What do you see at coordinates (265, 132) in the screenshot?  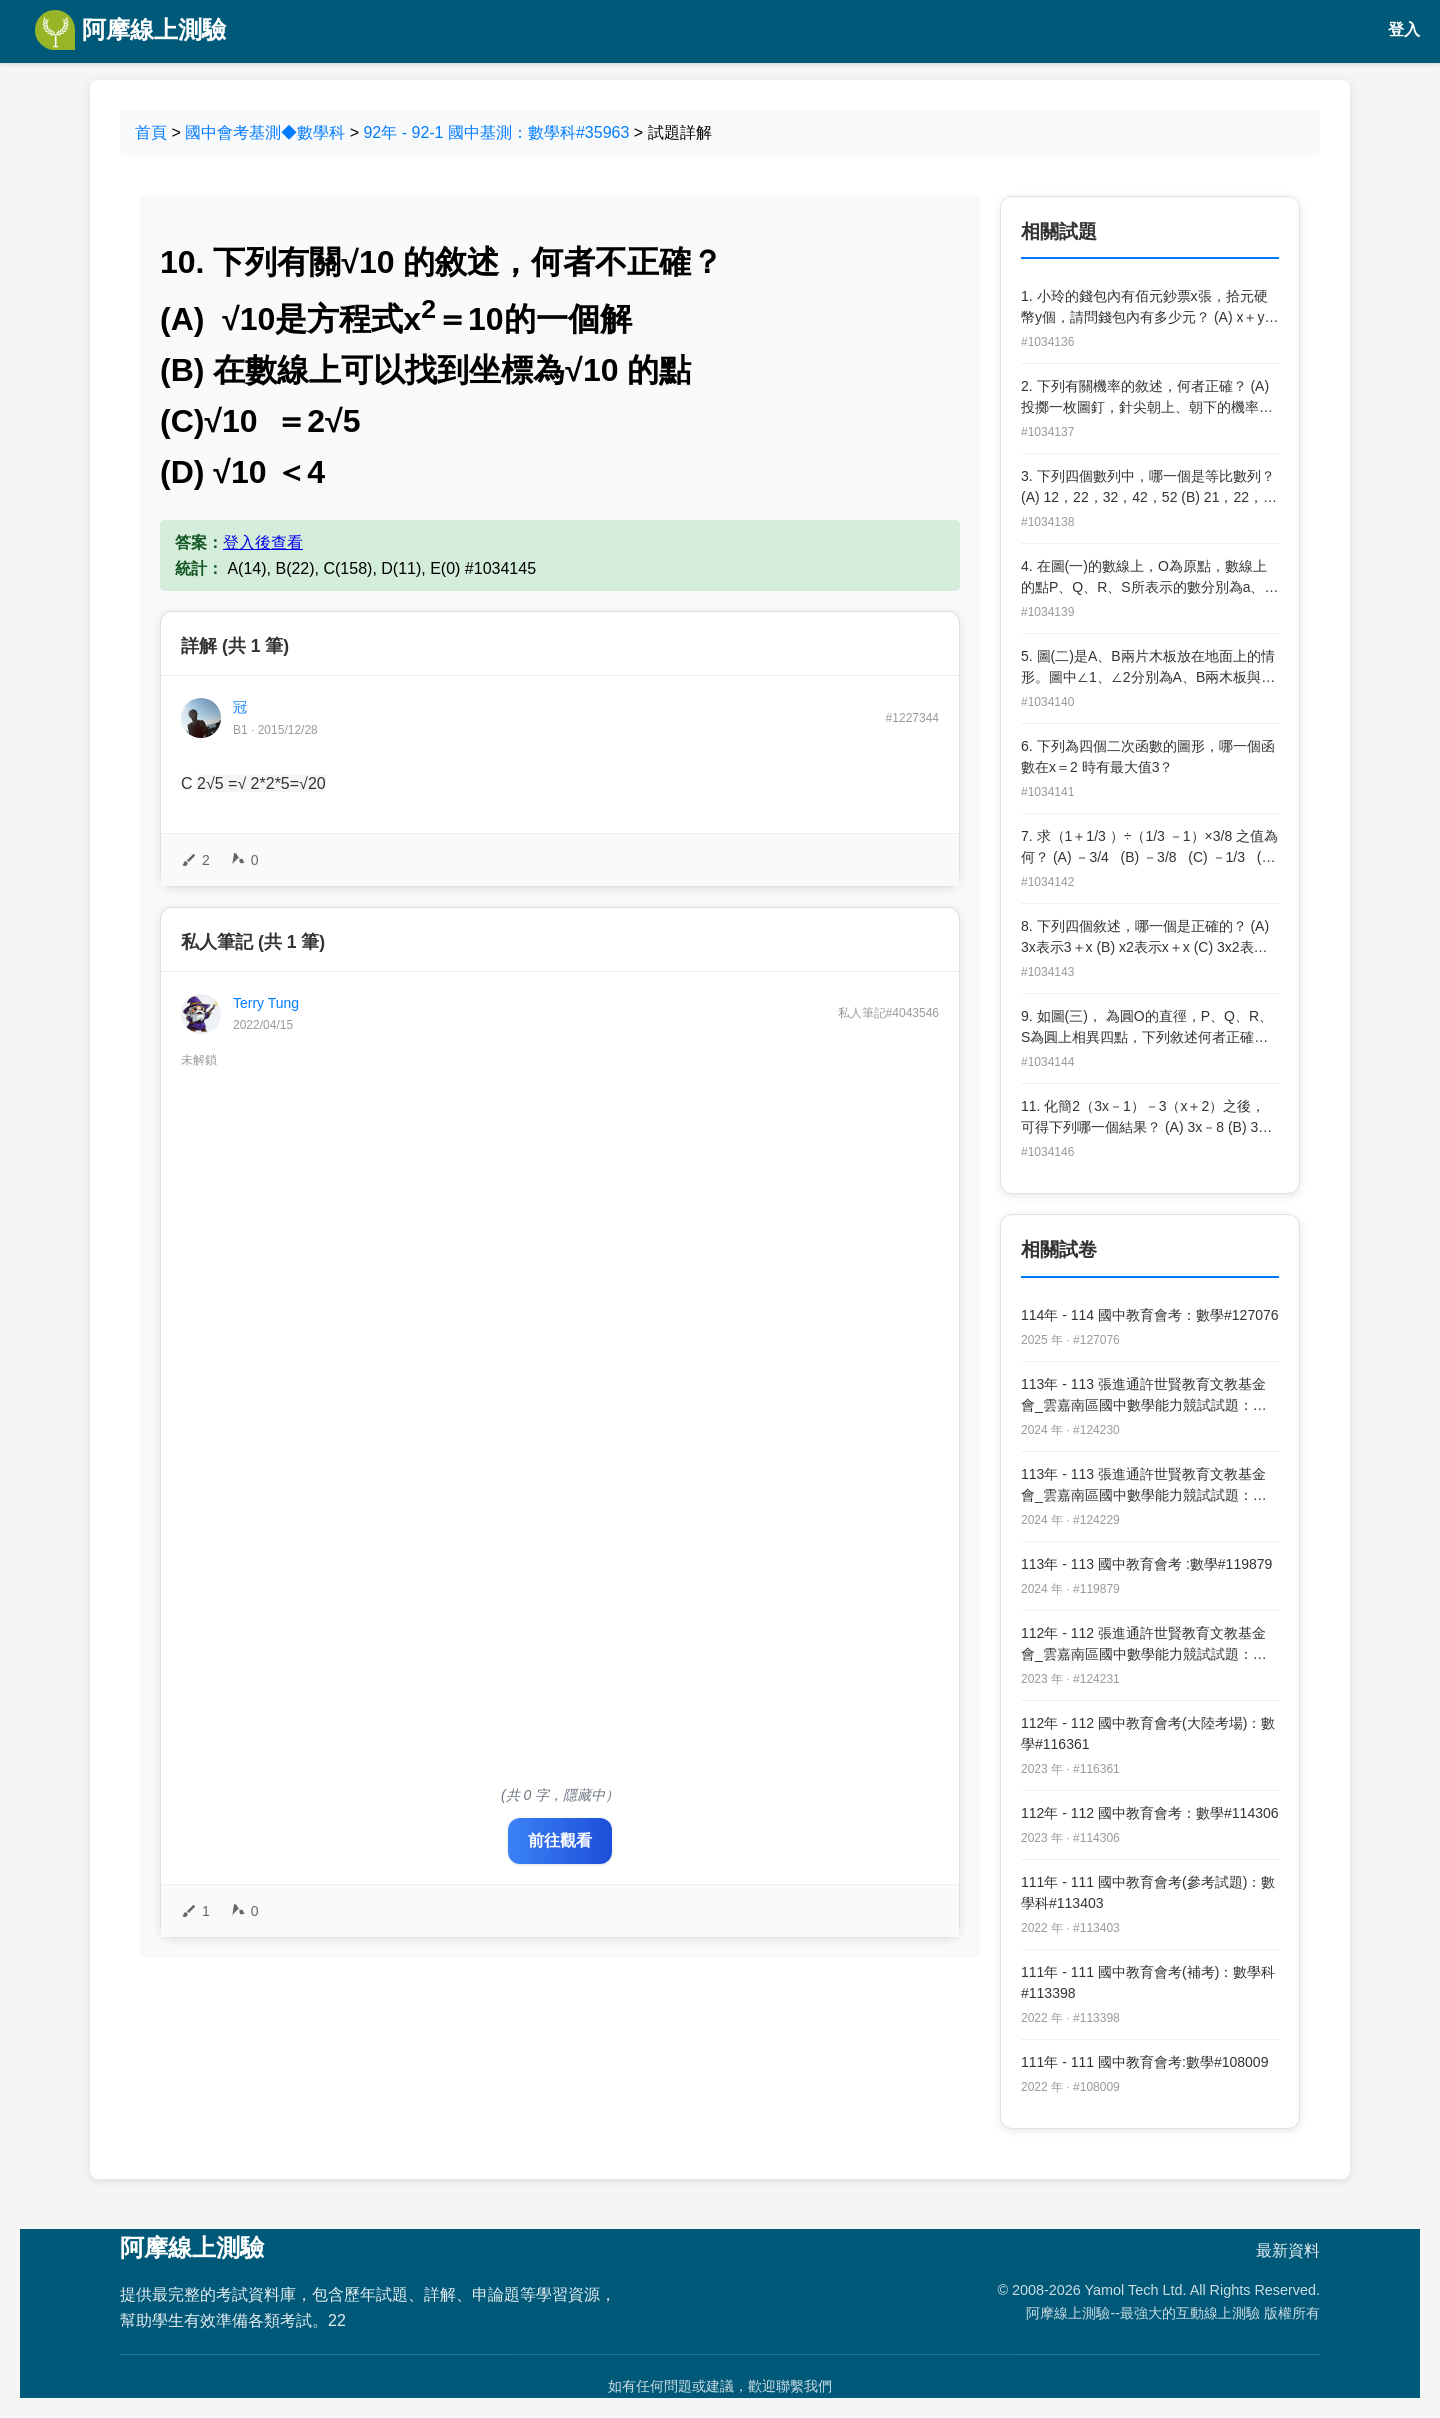 I see `國中會考基測◆數學科` at bounding box center [265, 132].